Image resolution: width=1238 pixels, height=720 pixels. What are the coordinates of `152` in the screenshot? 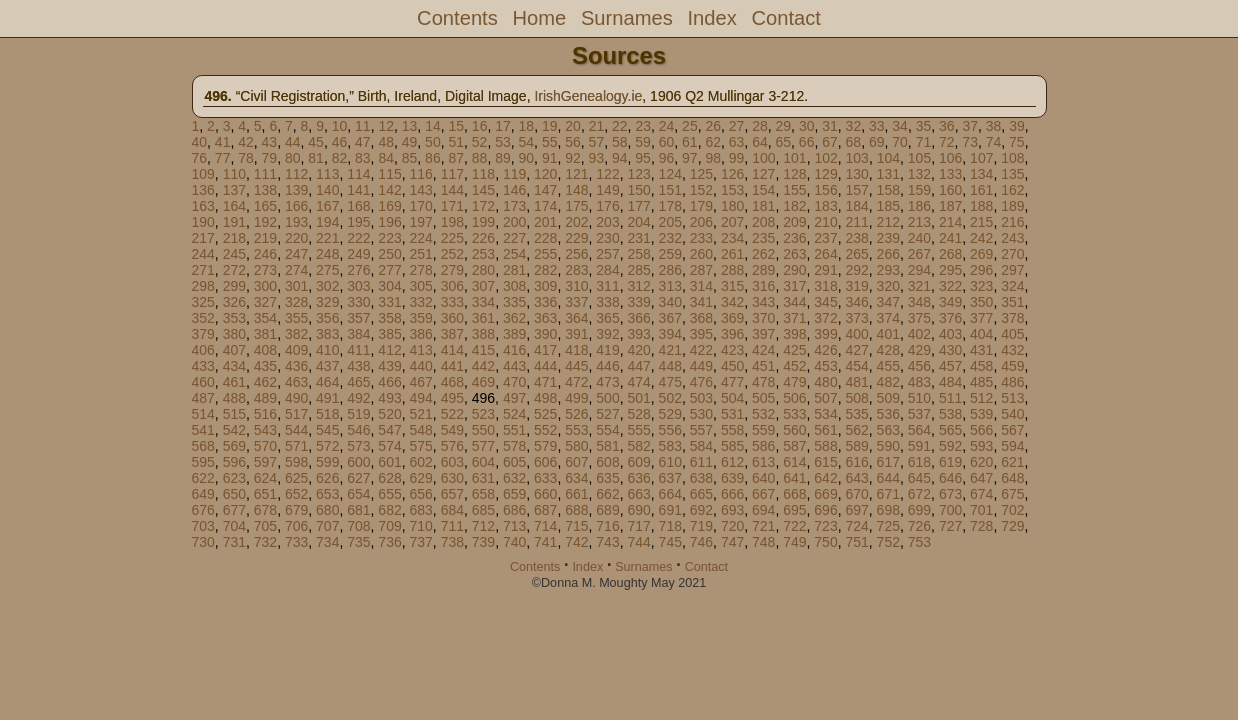 It's located at (701, 190).